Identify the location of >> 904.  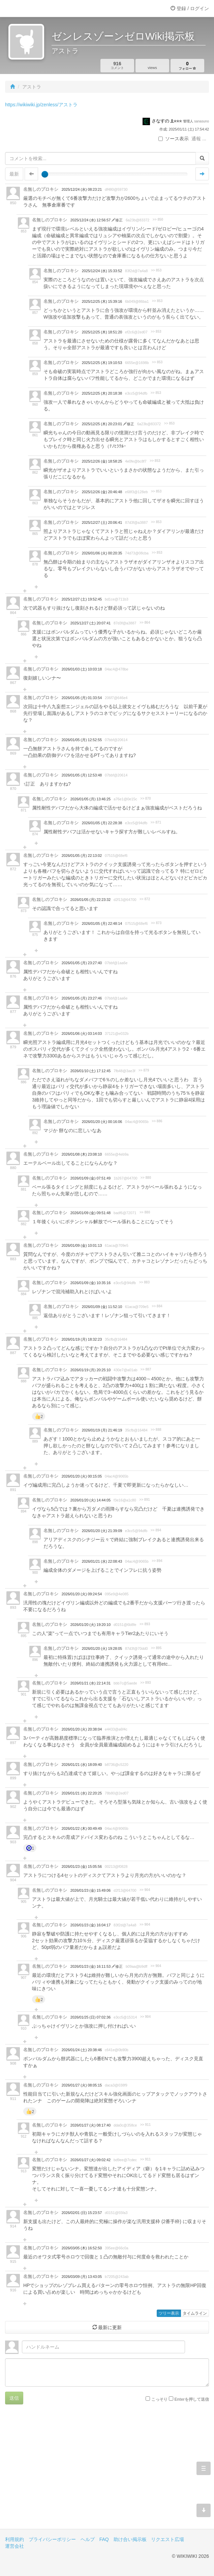
(145, 1890).